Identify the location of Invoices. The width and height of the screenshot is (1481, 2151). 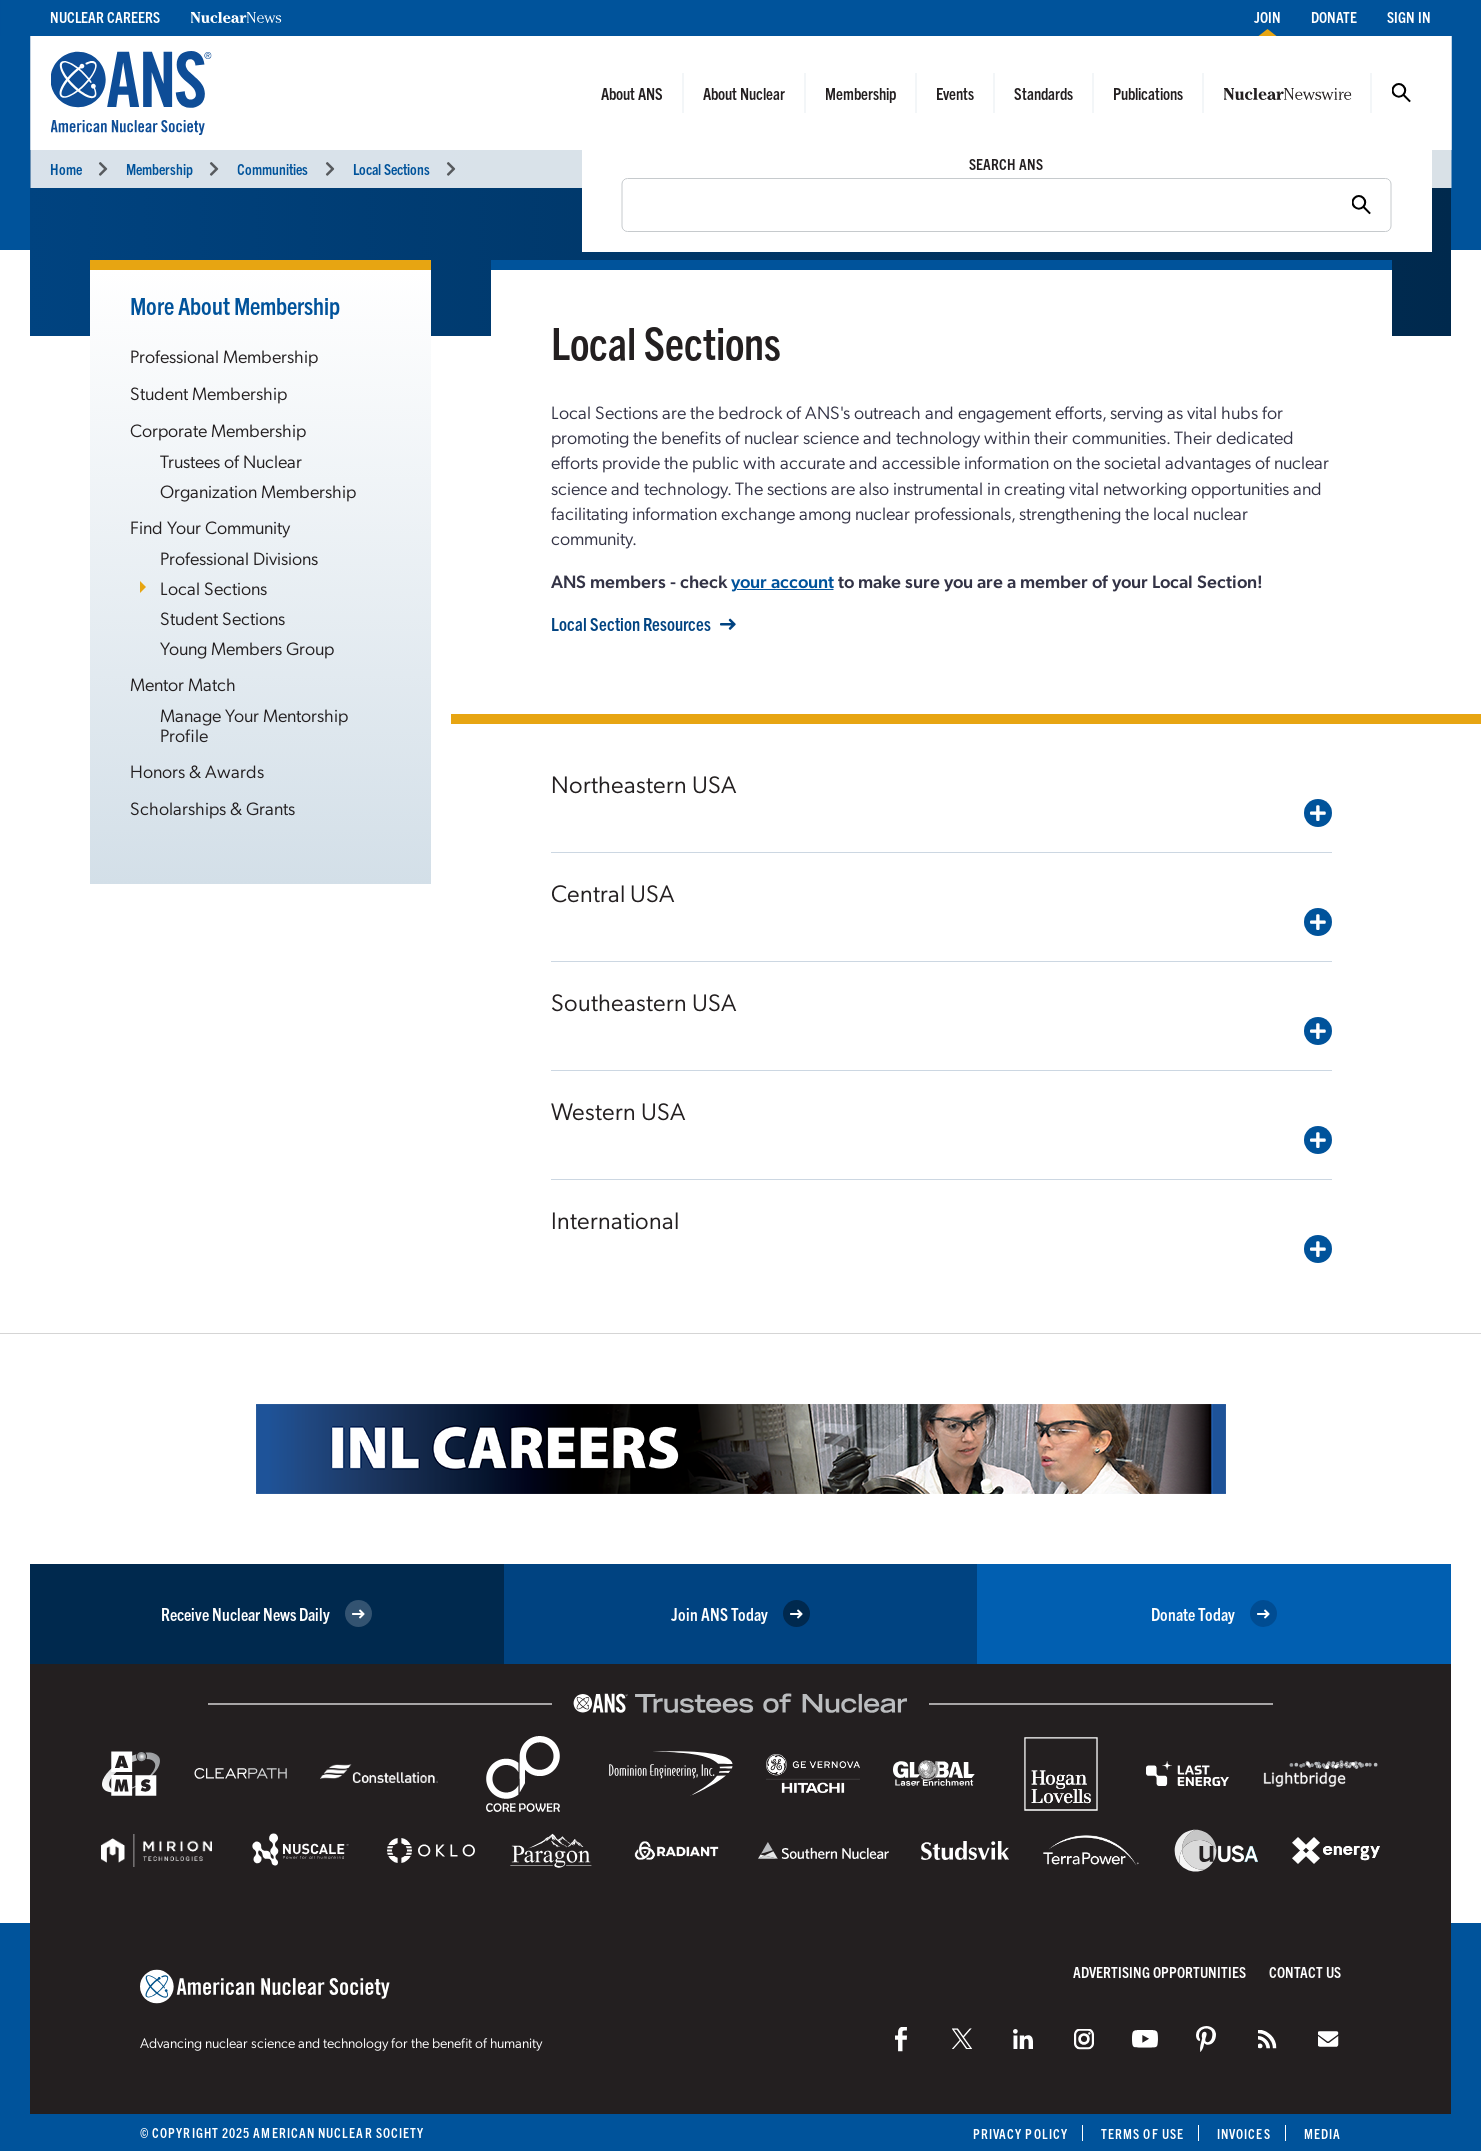
(1244, 2133).